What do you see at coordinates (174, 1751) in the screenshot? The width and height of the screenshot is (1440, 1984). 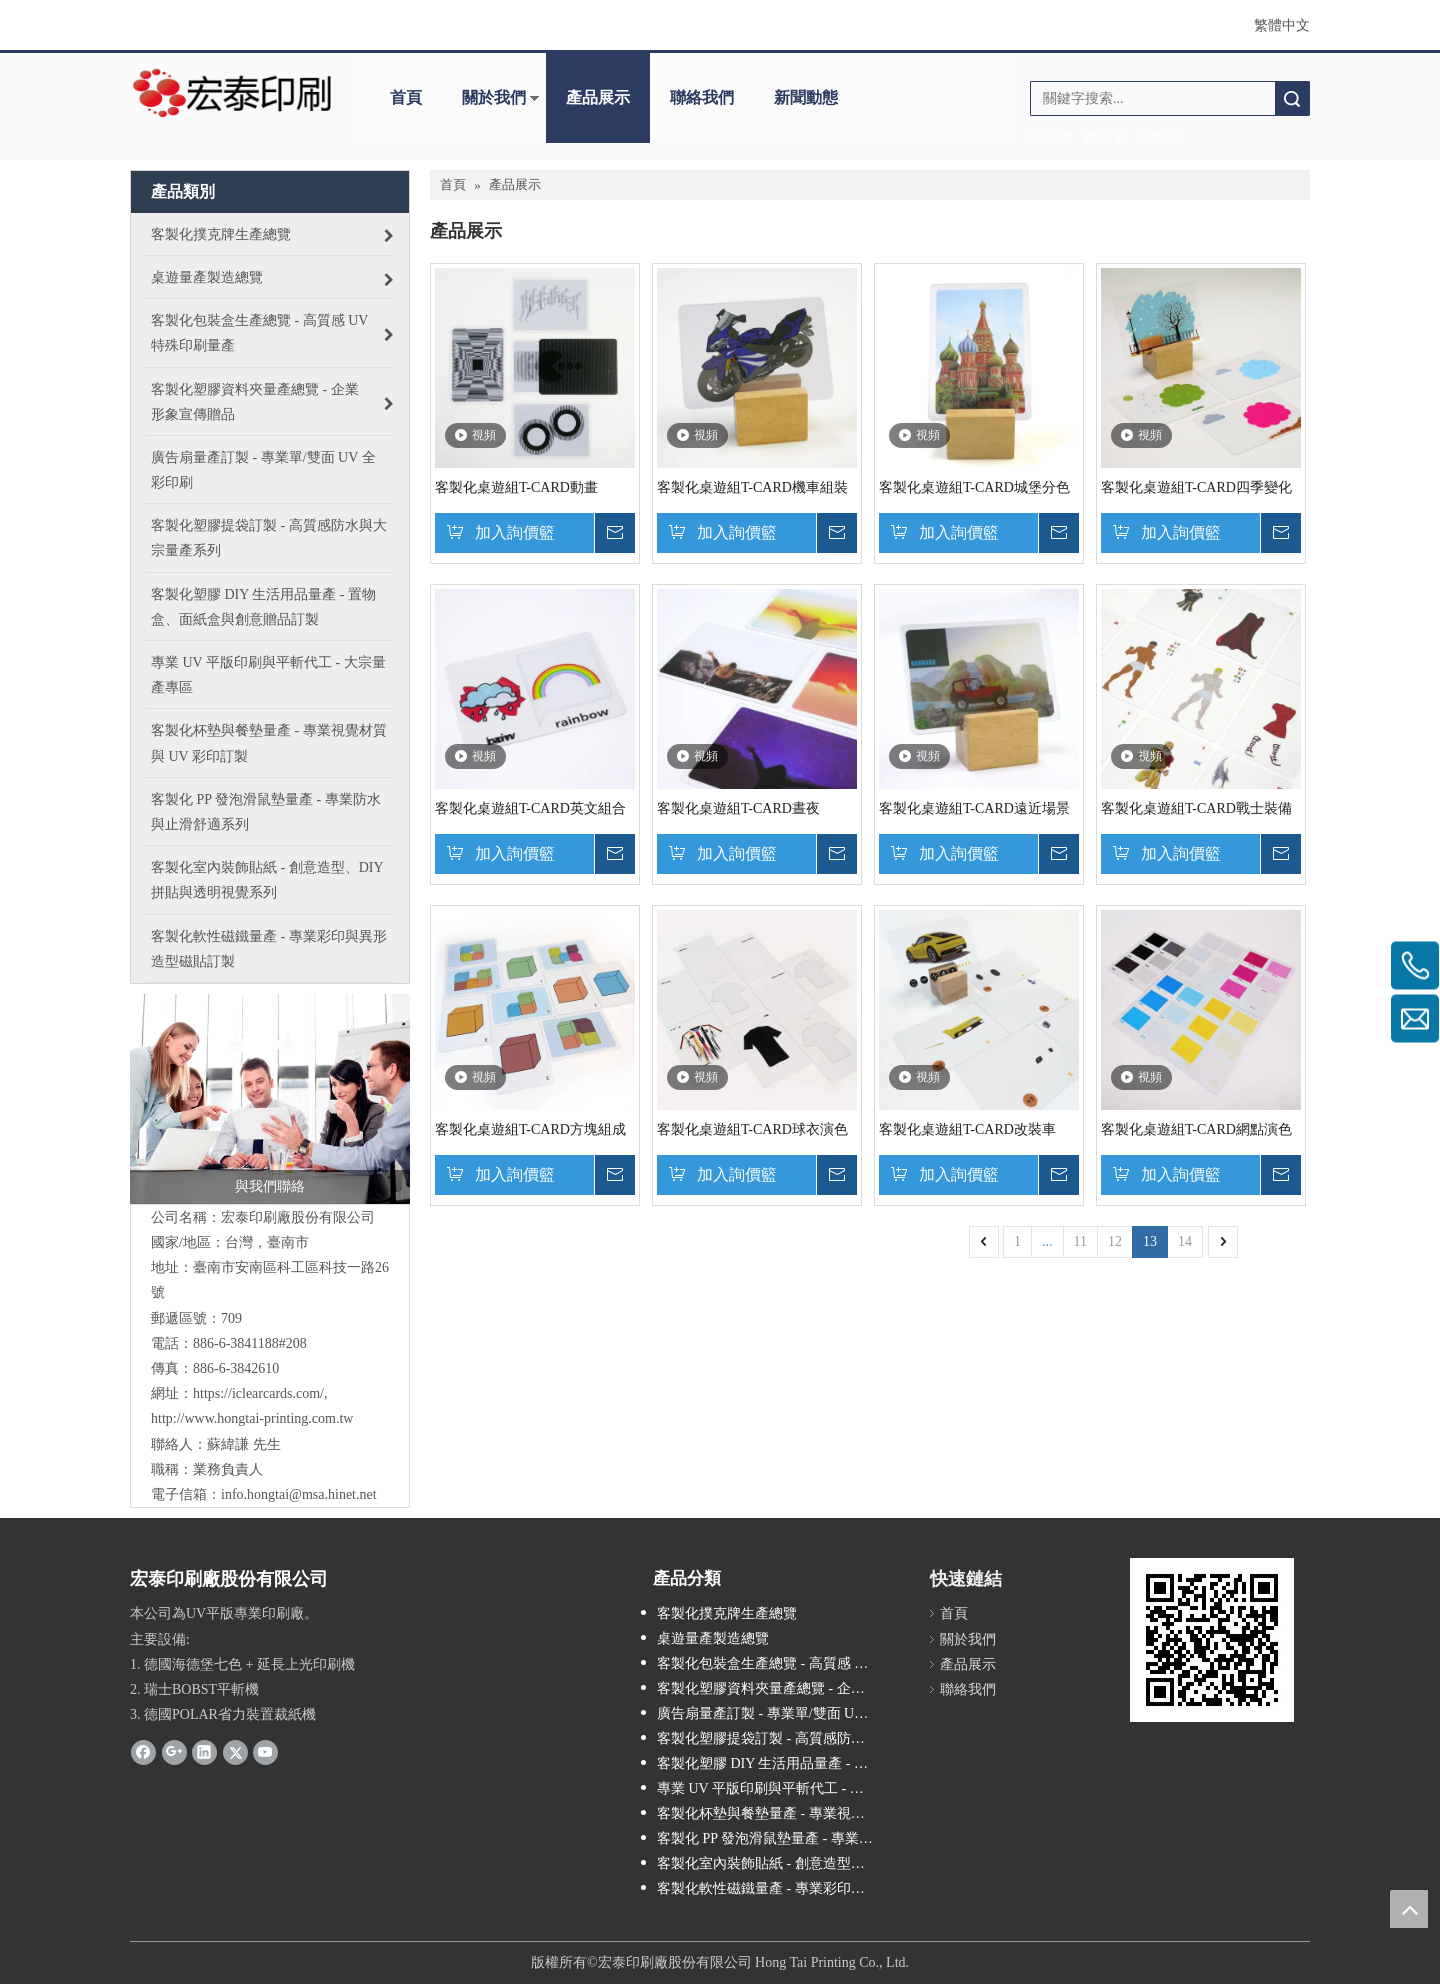 I see `[Google+]` at bounding box center [174, 1751].